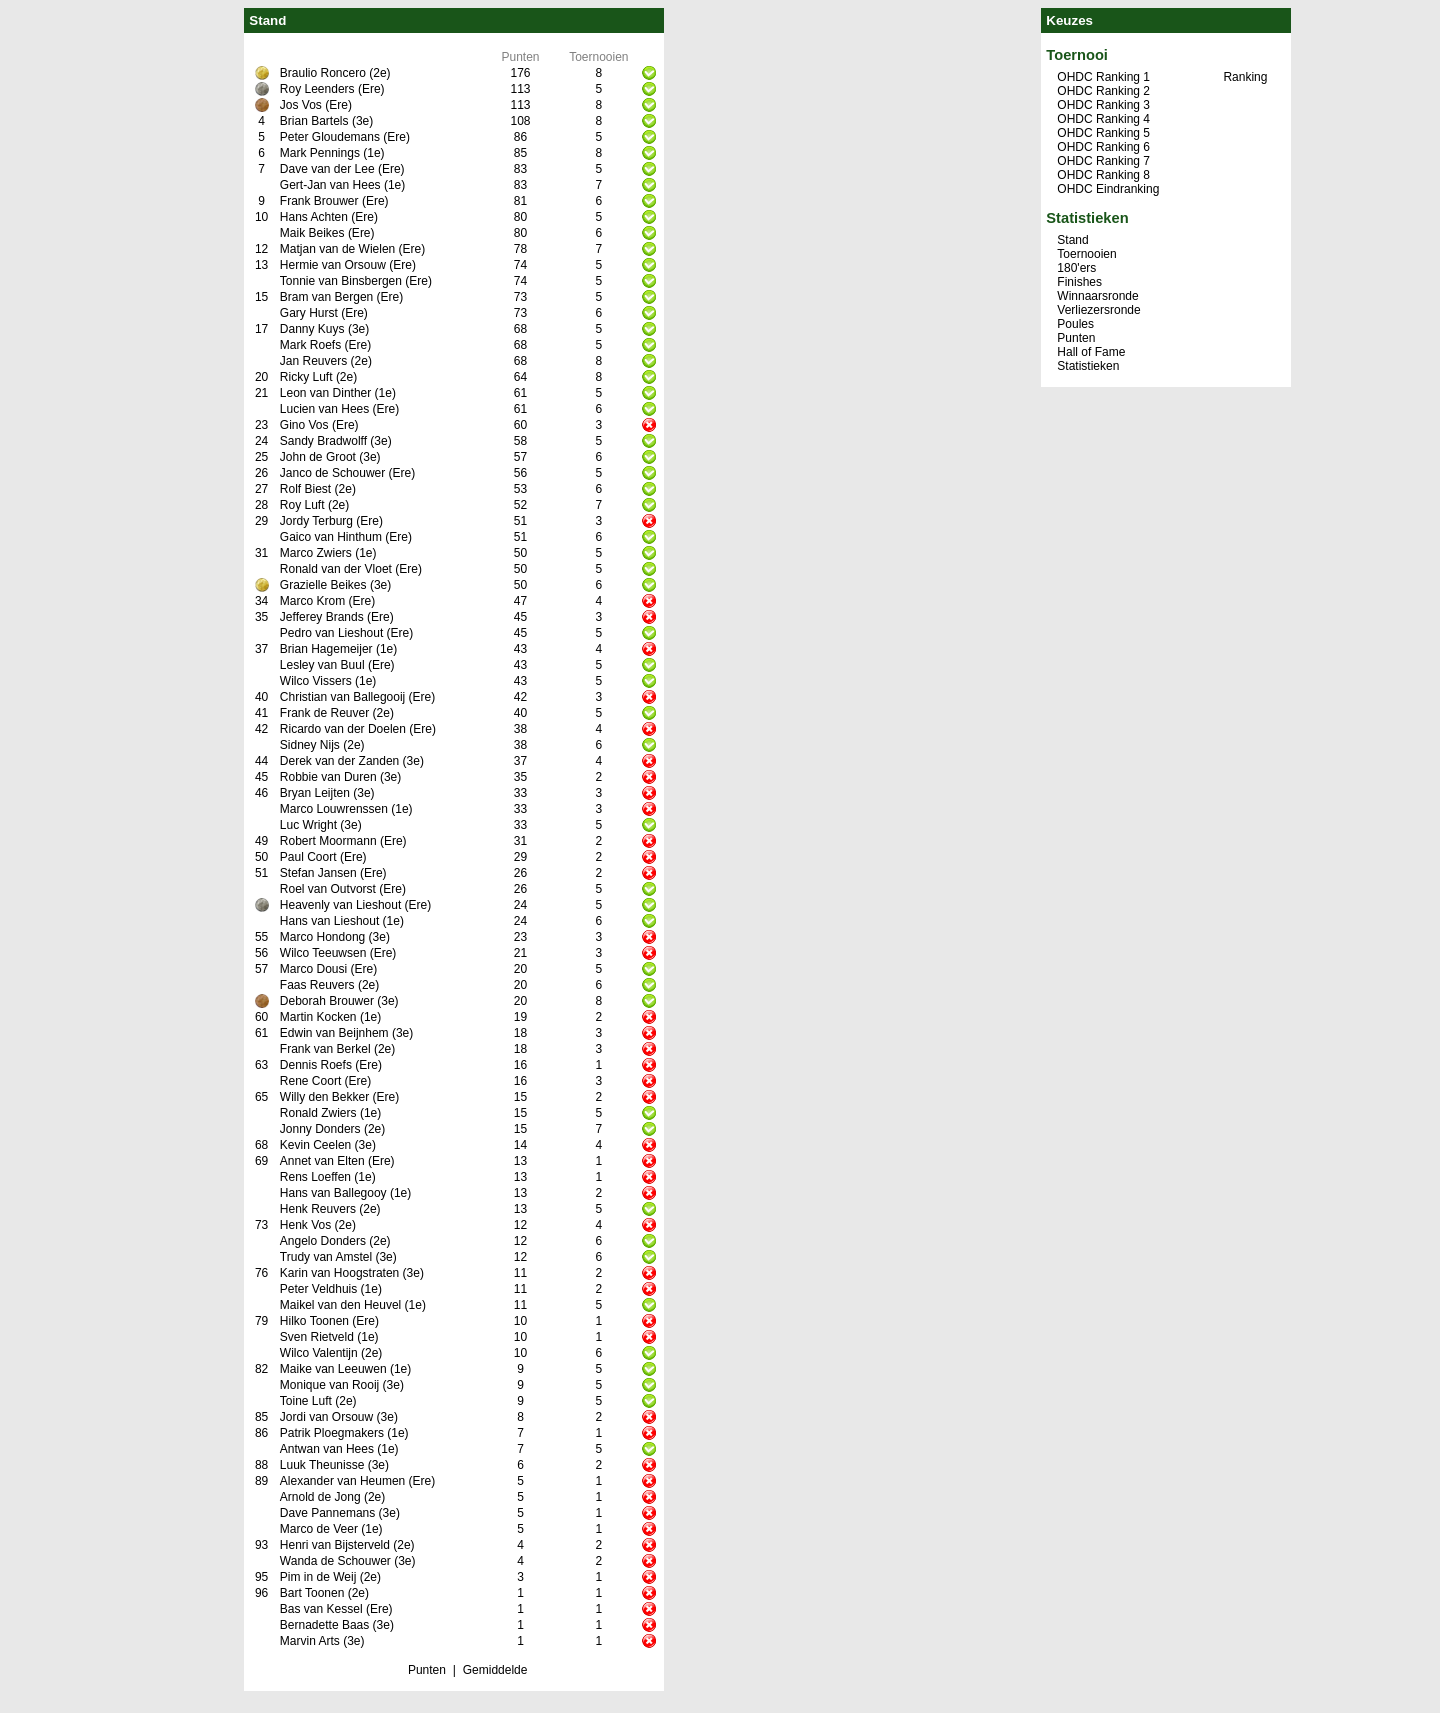 This screenshot has height=1713, width=1440. What do you see at coordinates (315, 1177) in the screenshot?
I see `Rens Loeffen` at bounding box center [315, 1177].